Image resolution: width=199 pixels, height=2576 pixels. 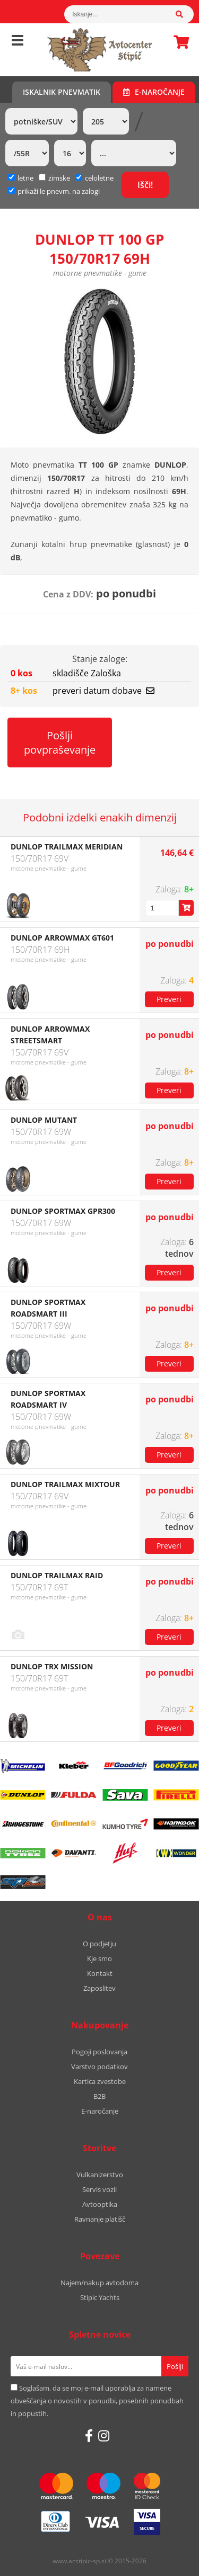 What do you see at coordinates (54, 178) in the screenshot?
I see `zimske` at bounding box center [54, 178].